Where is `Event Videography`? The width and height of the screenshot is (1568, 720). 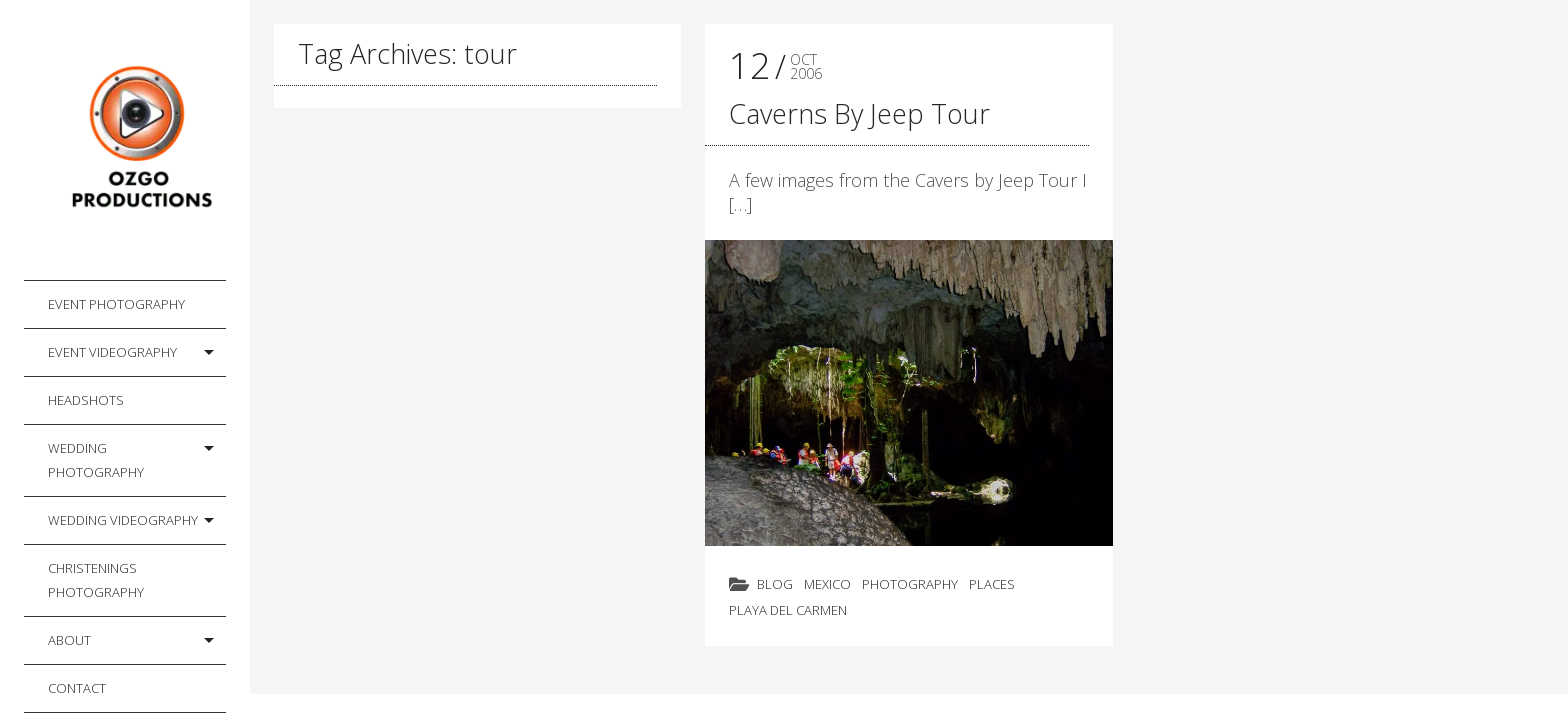 Event Videography is located at coordinates (112, 352).